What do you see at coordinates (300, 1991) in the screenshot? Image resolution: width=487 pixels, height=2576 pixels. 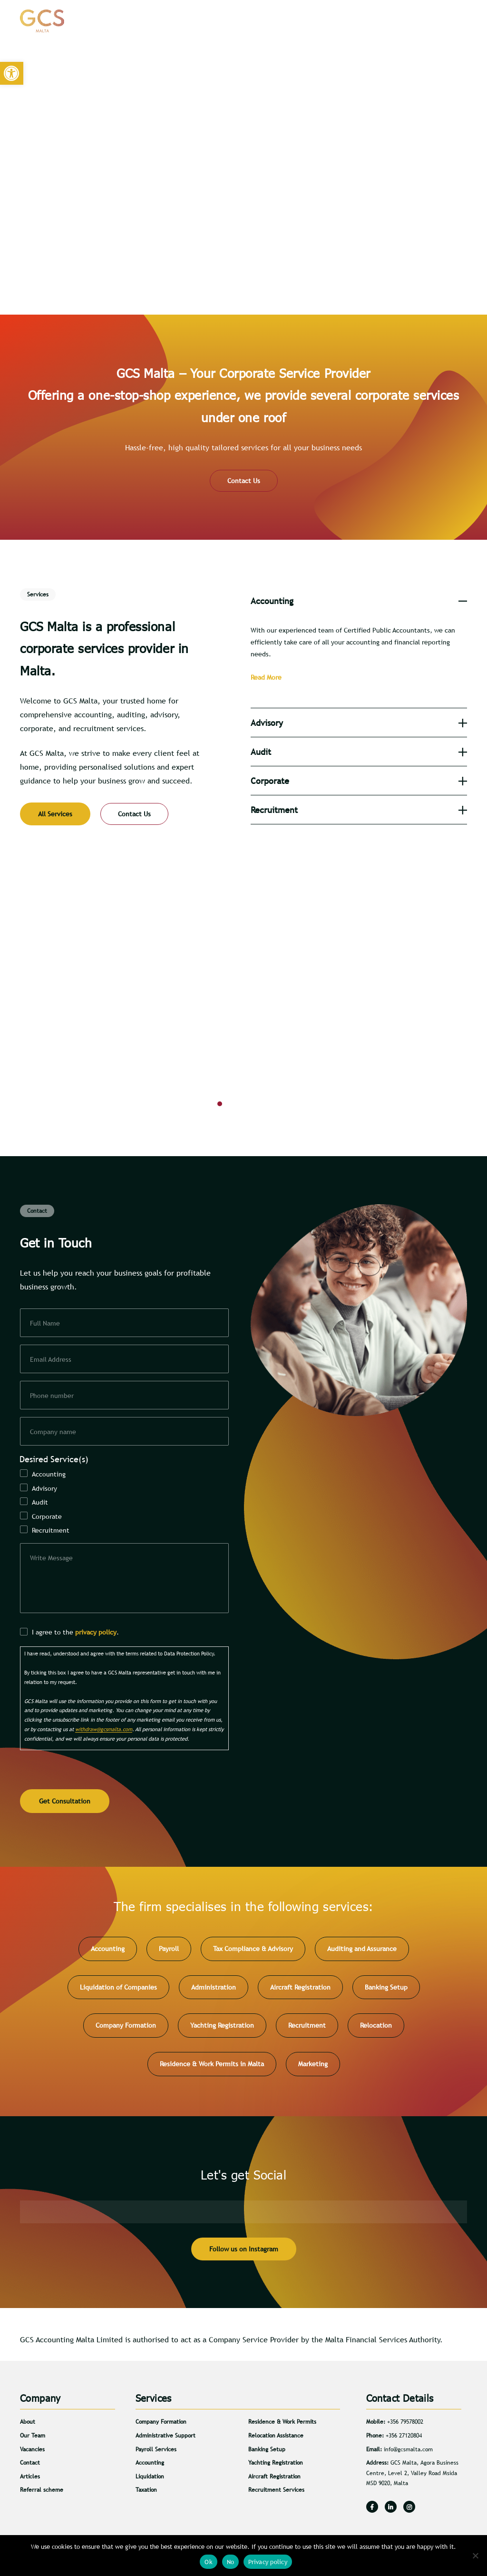 I see `Aircraft Registration` at bounding box center [300, 1991].